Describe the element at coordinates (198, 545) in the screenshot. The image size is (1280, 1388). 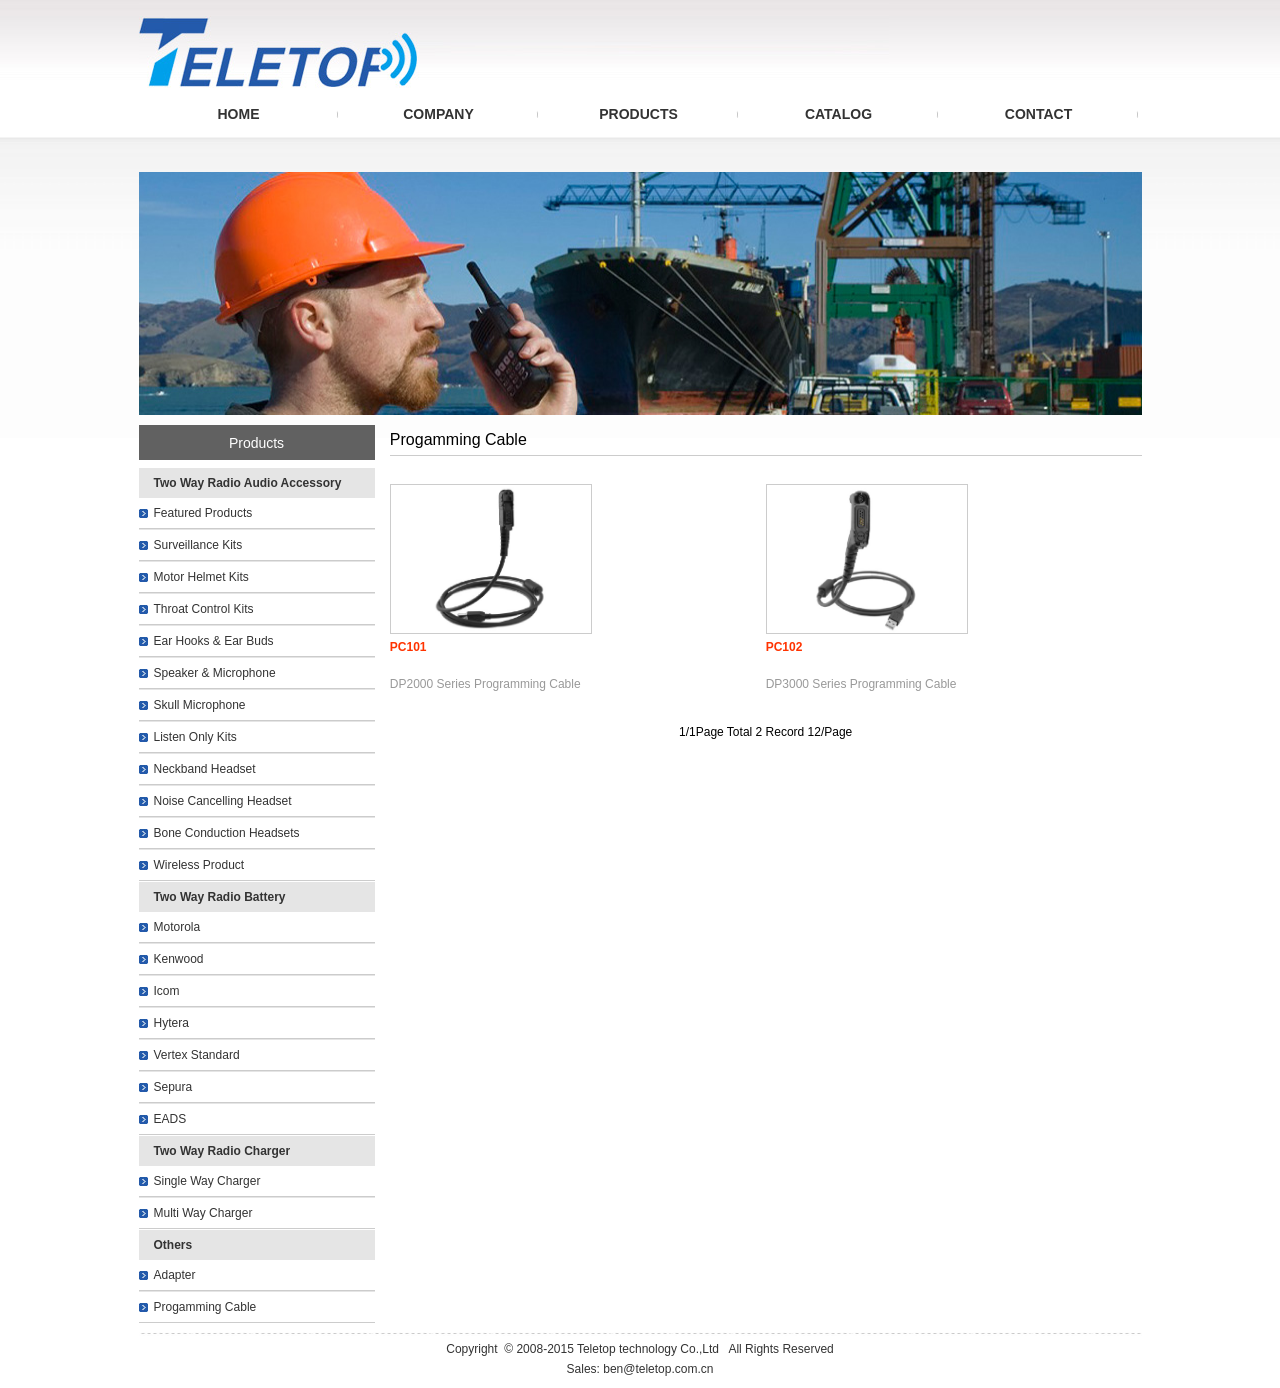
I see `Surveillance Kits` at that location.